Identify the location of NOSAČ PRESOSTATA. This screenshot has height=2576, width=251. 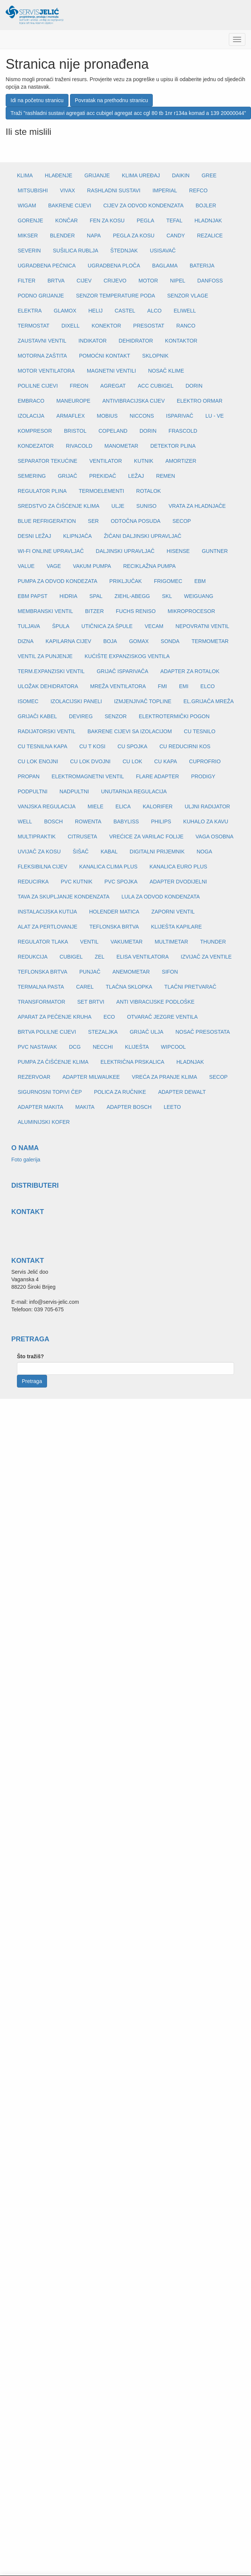
(202, 1032).